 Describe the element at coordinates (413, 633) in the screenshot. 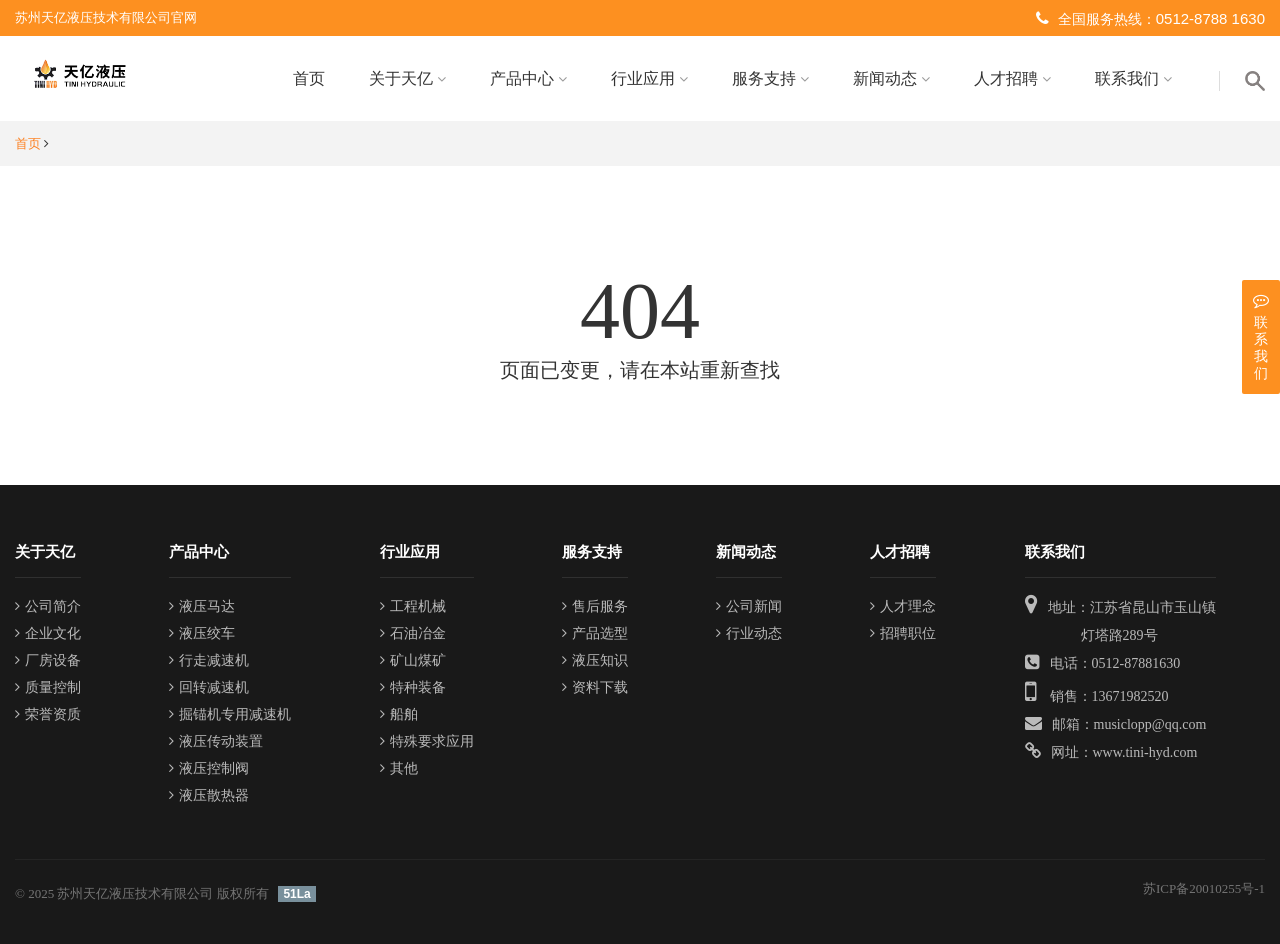

I see `石油冶金` at that location.